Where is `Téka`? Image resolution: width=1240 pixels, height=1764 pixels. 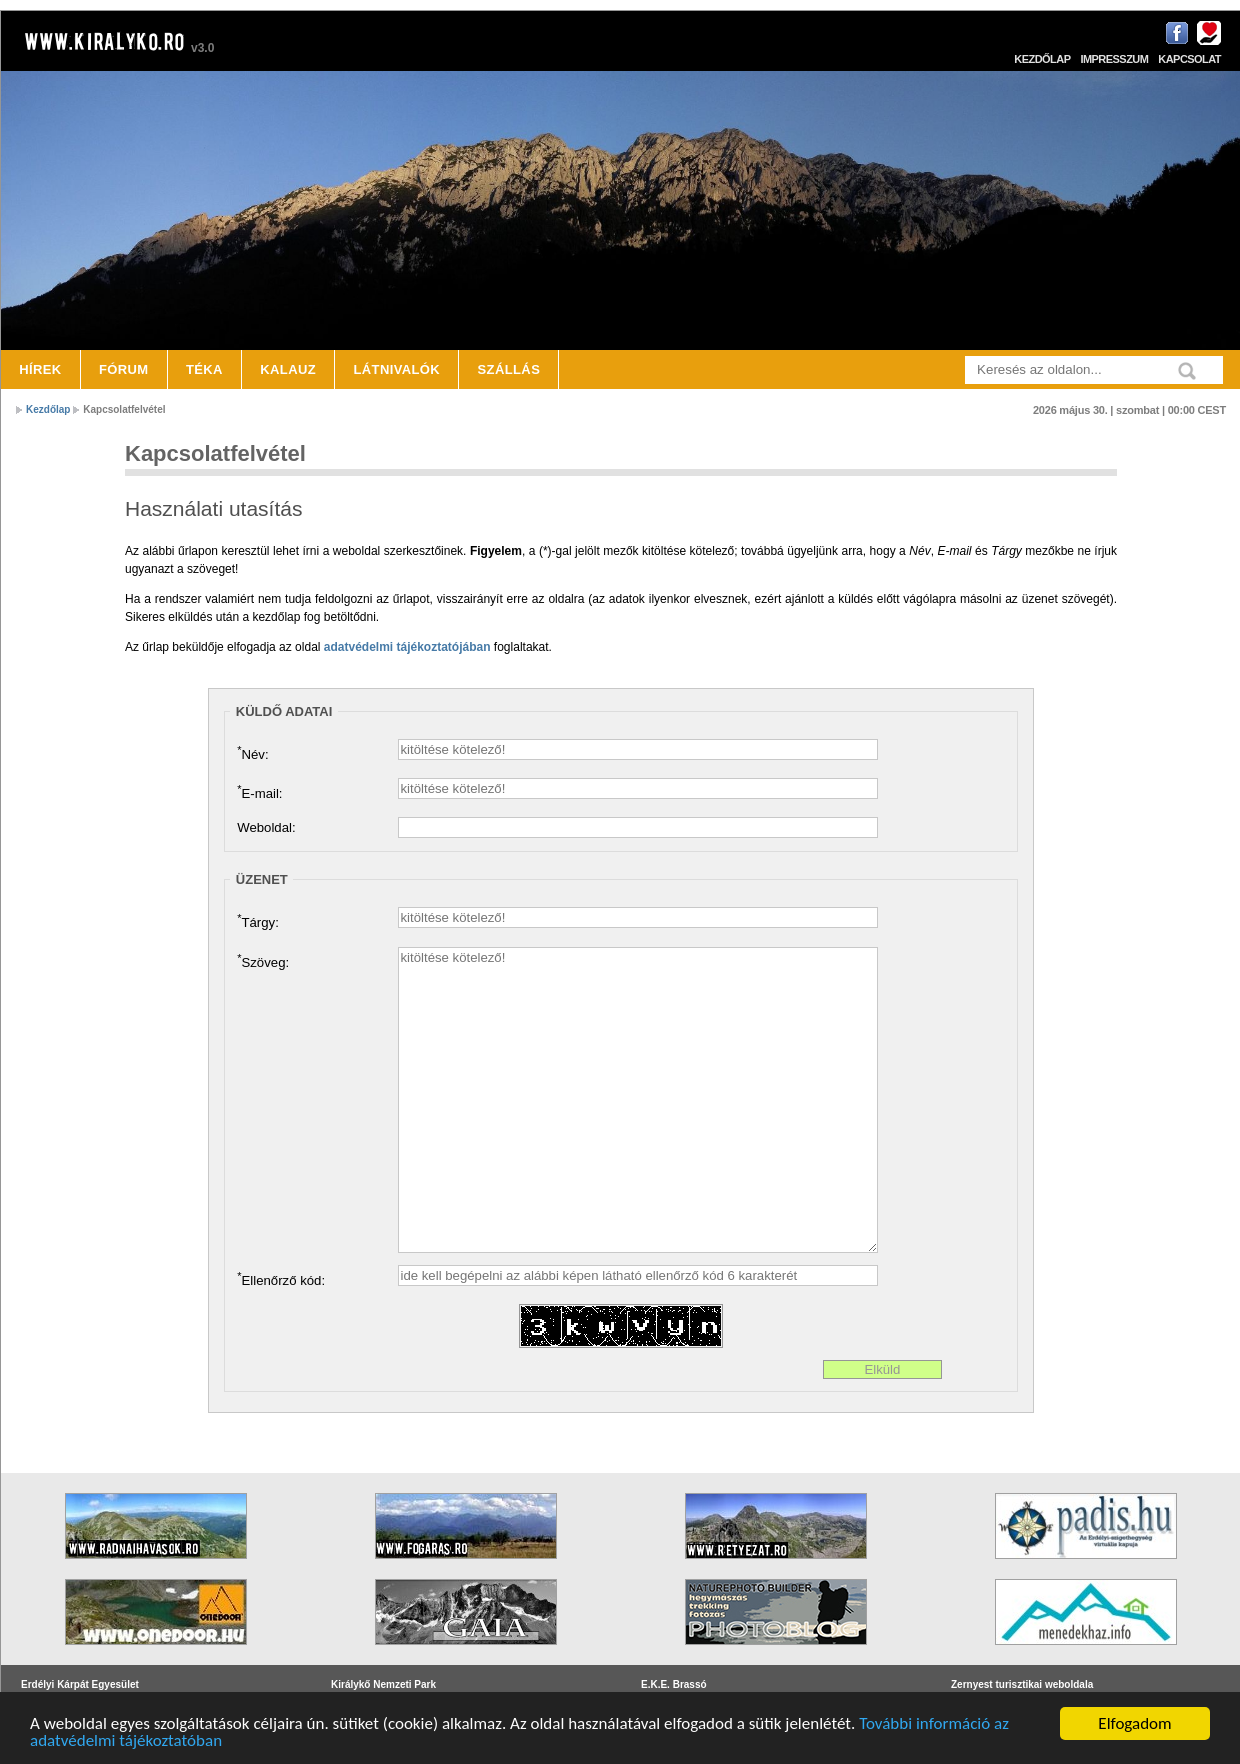 Téka is located at coordinates (204, 369).